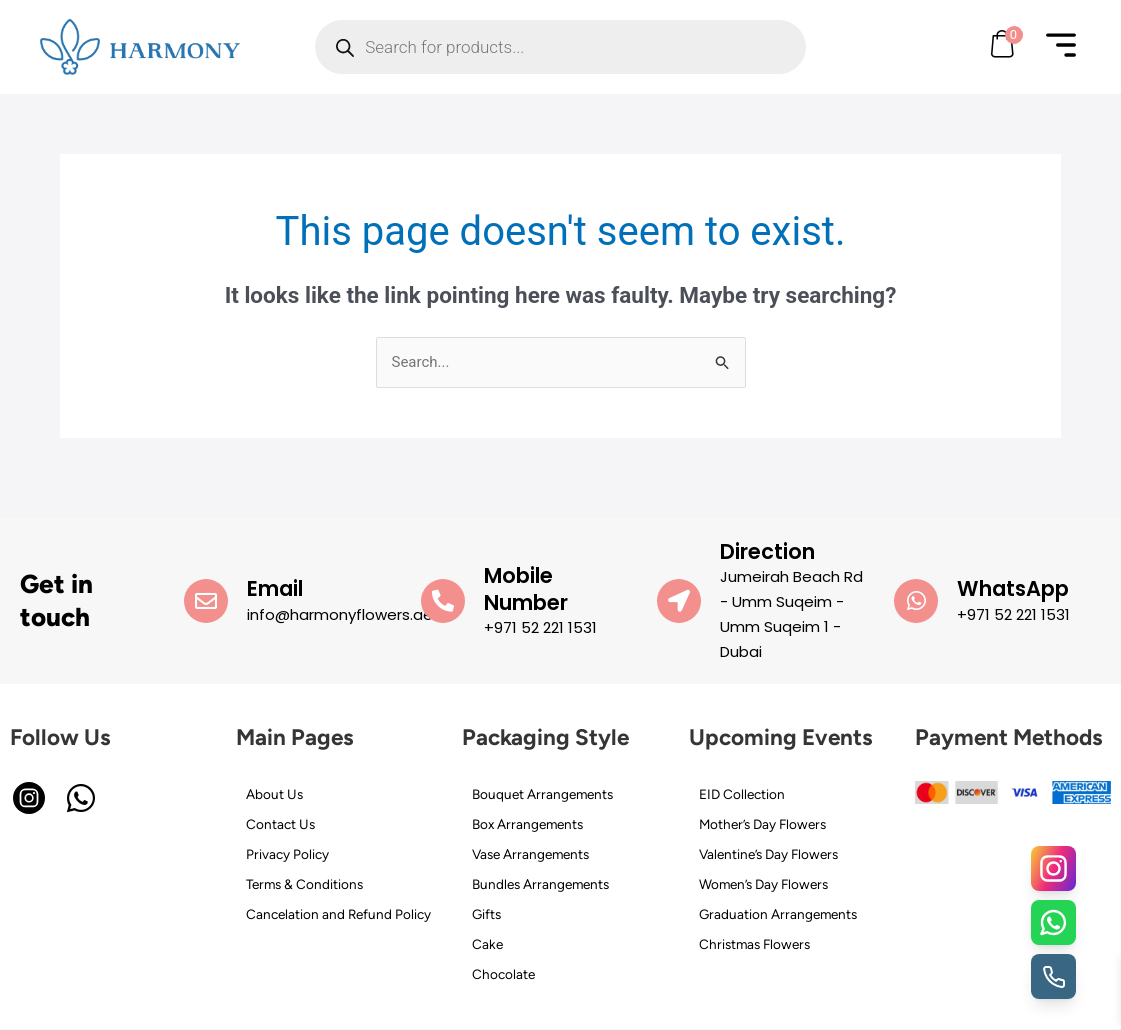 The image size is (1121, 1030). What do you see at coordinates (280, 824) in the screenshot?
I see `Contact Us` at bounding box center [280, 824].